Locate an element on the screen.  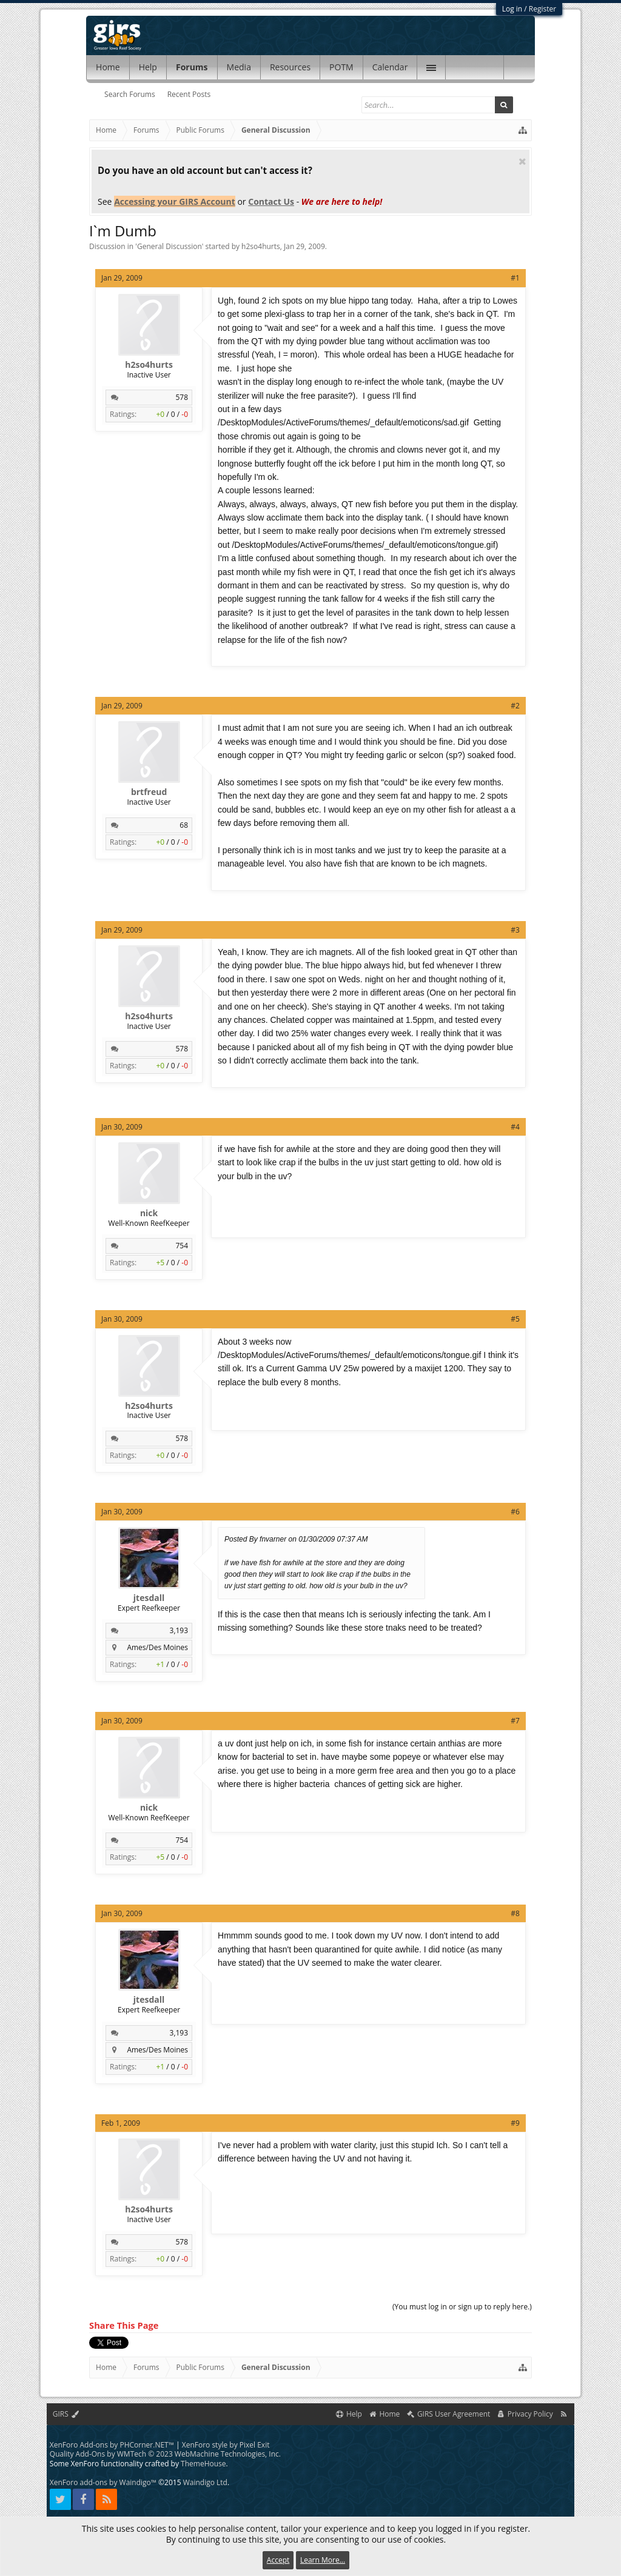
h2so4hurts is located at coordinates (260, 246).